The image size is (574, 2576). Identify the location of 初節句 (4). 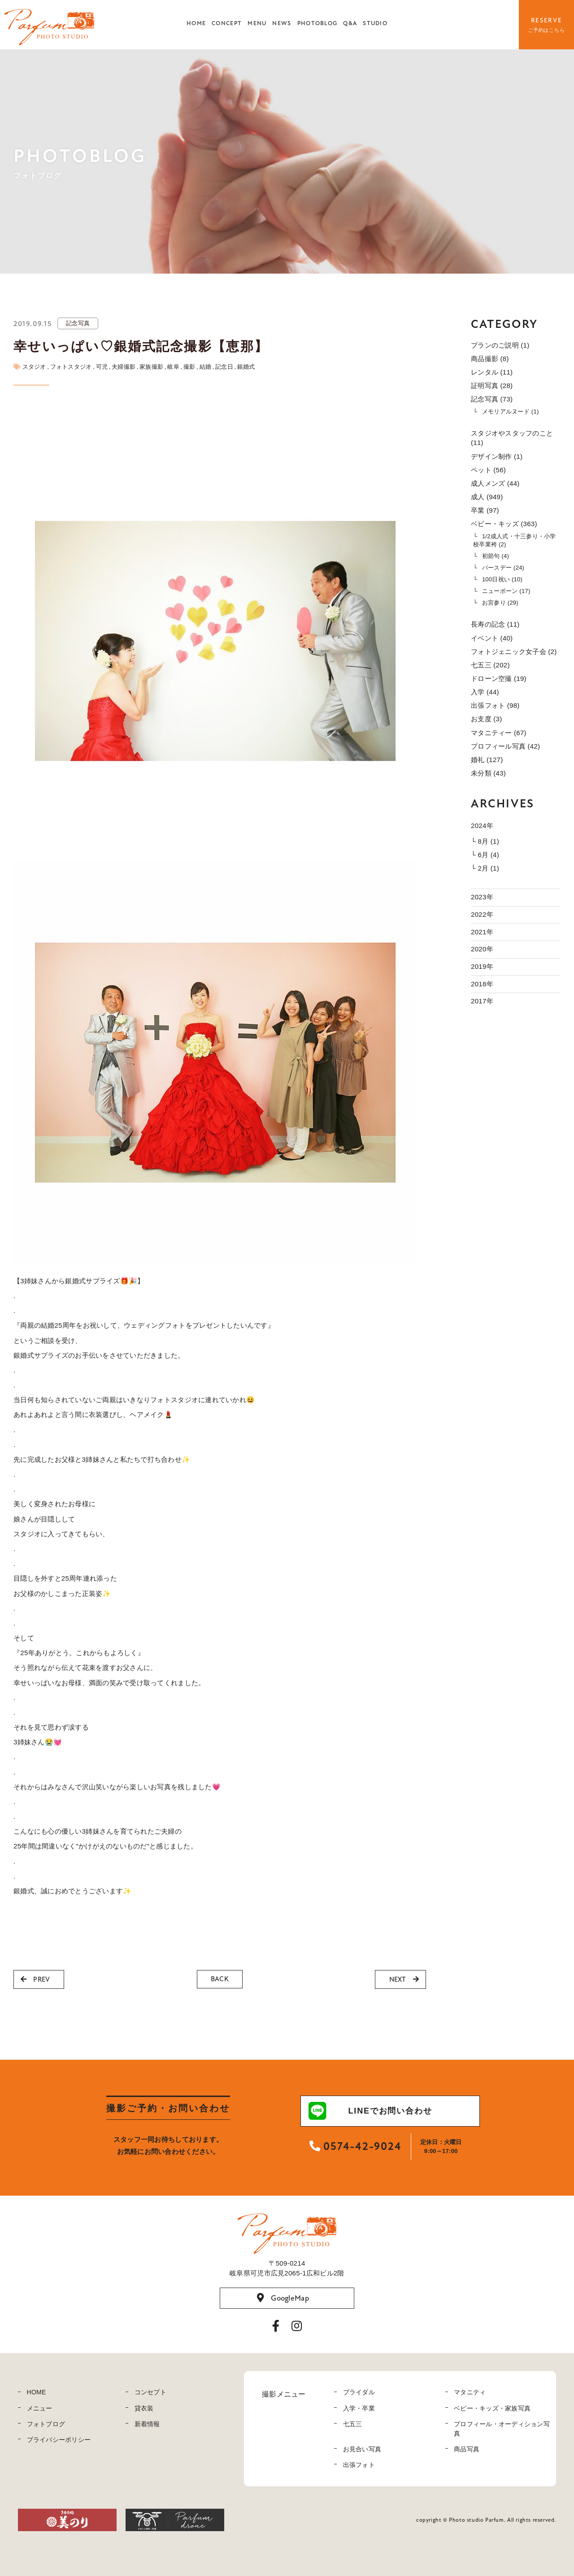
(495, 556).